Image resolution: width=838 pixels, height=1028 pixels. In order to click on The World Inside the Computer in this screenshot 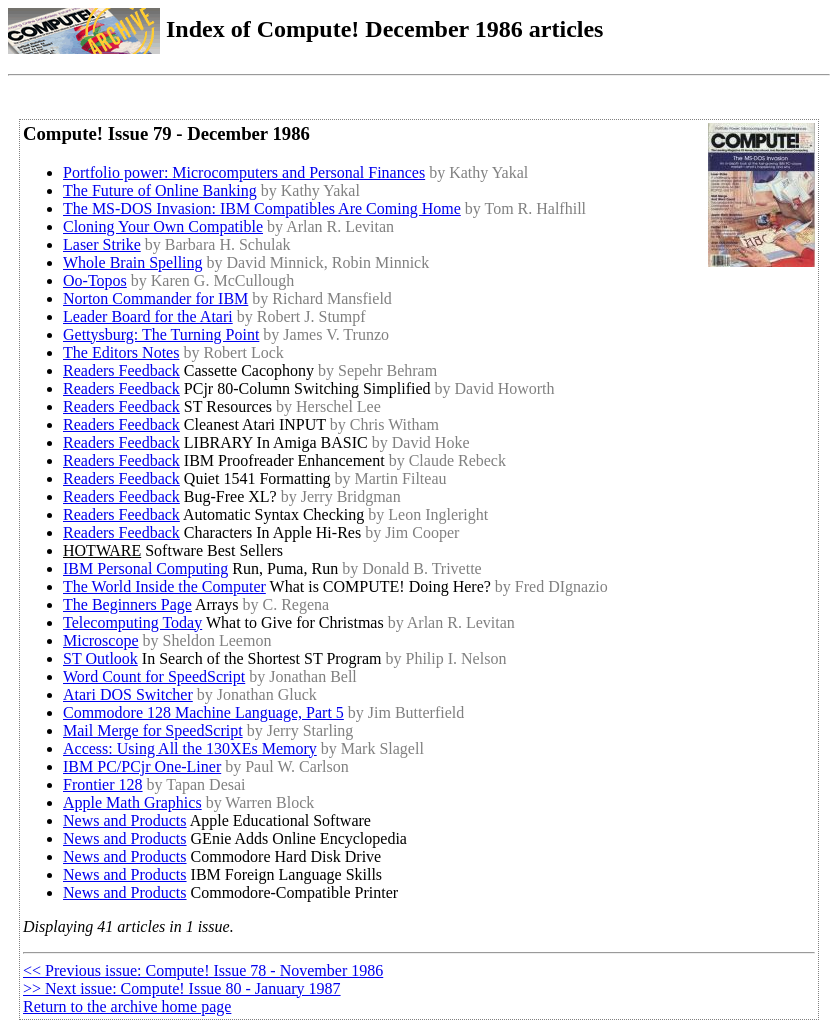, I will do `click(164, 586)`.